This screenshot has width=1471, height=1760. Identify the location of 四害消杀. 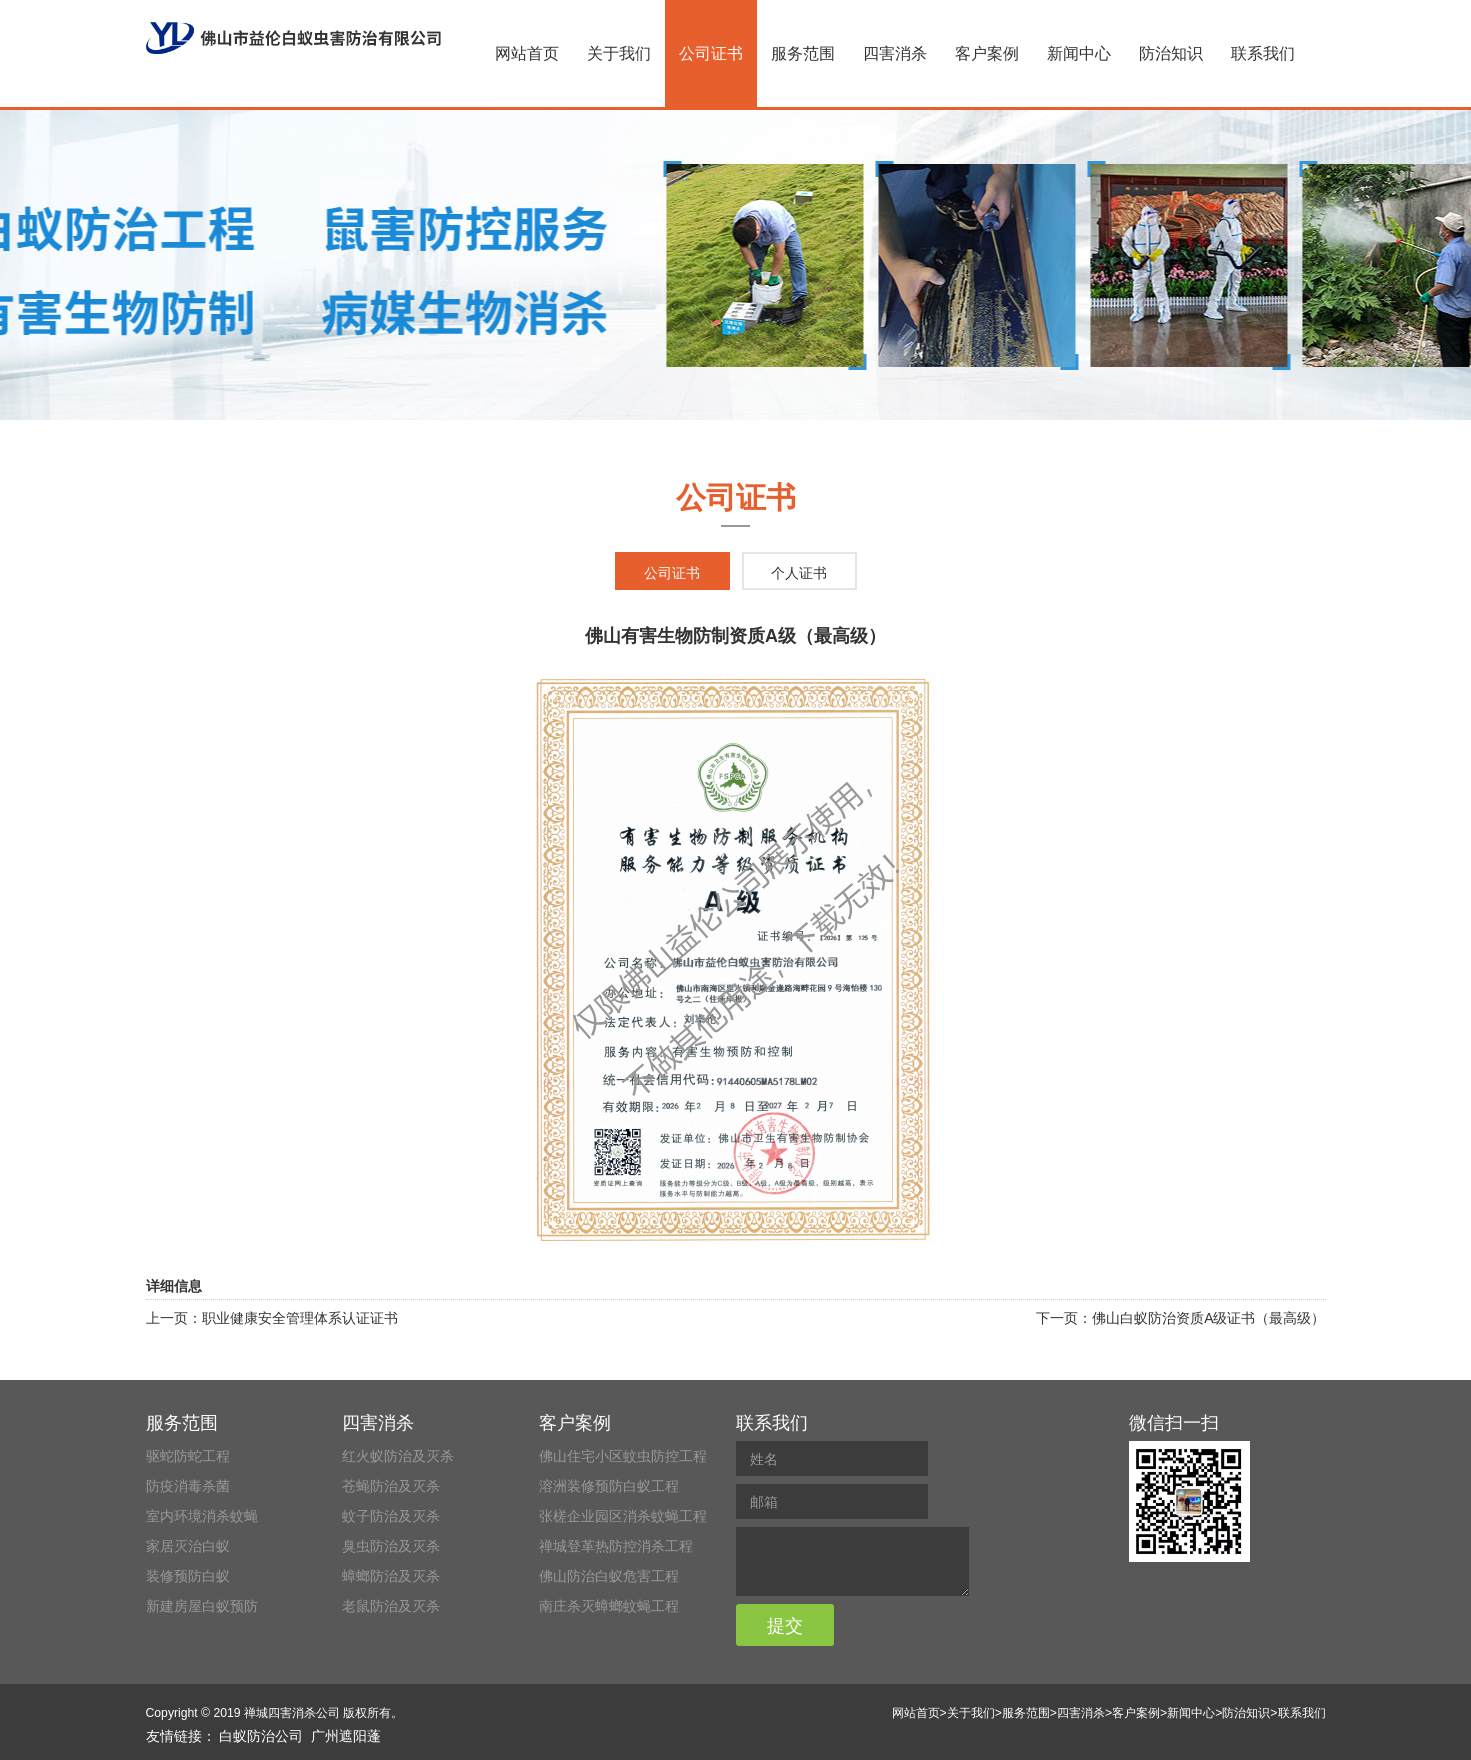
(895, 53).